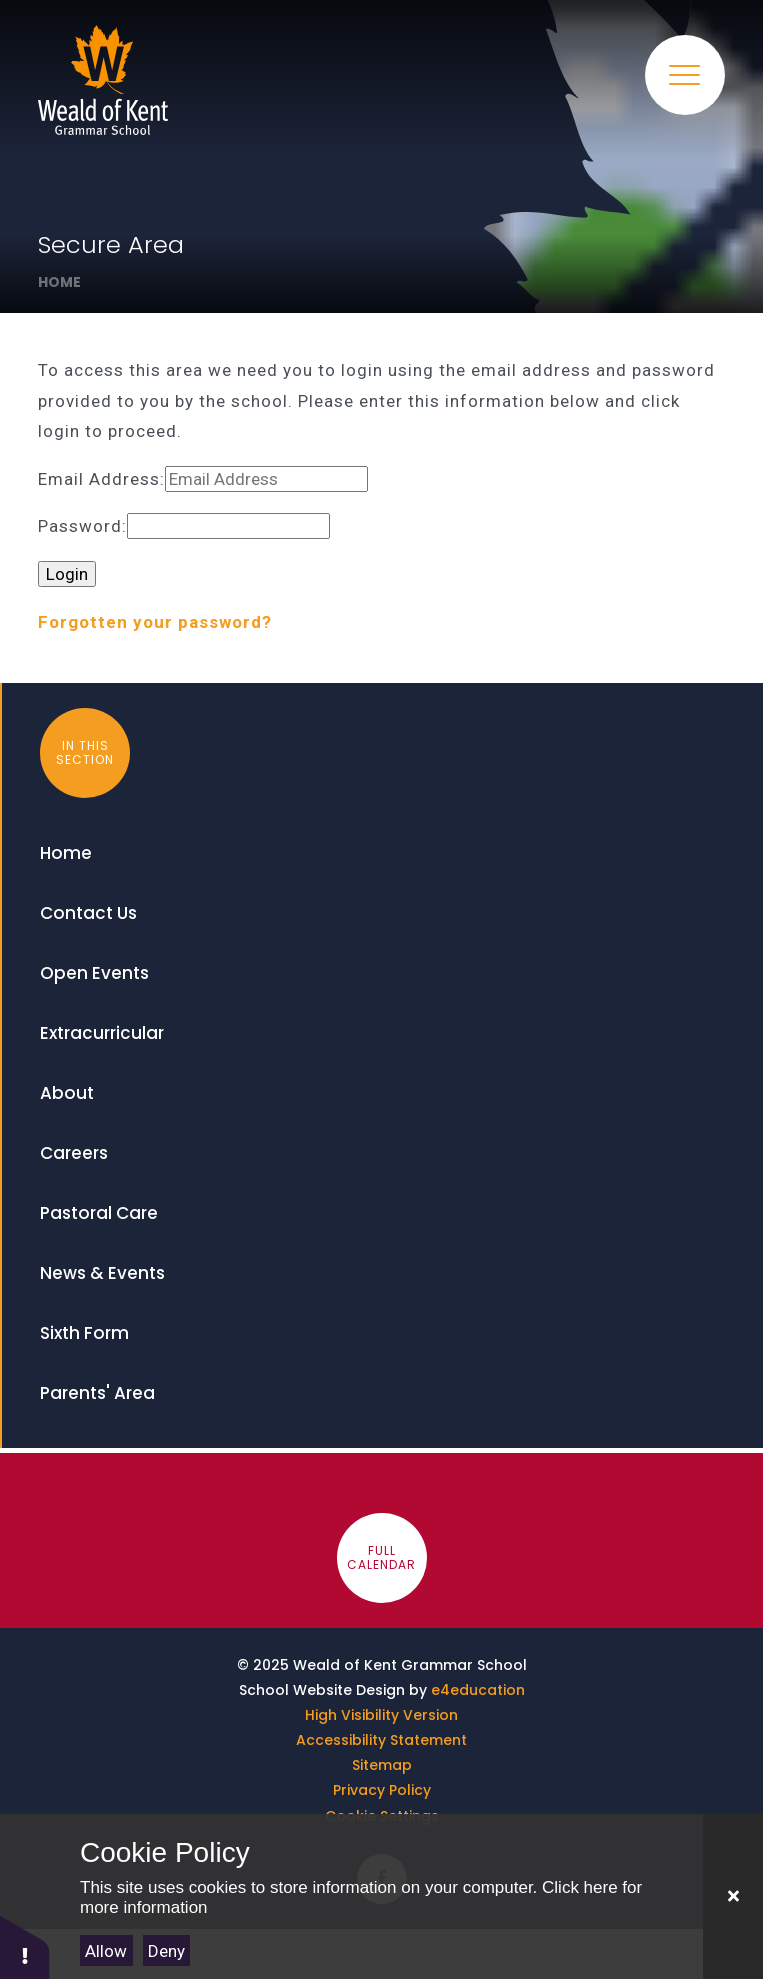  What do you see at coordinates (88, 913) in the screenshot?
I see `Contact Us` at bounding box center [88, 913].